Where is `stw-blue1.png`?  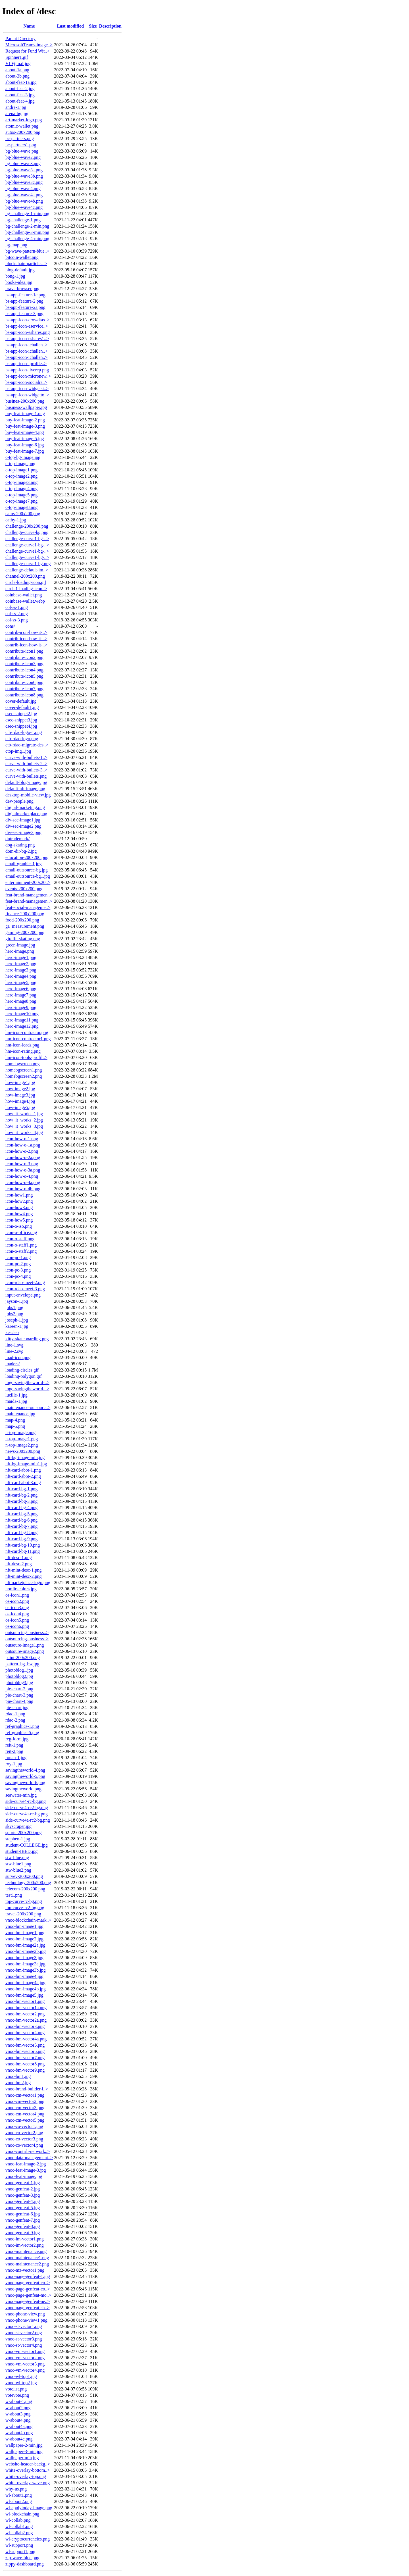
stw-blue1.png is located at coordinates (18, 1863).